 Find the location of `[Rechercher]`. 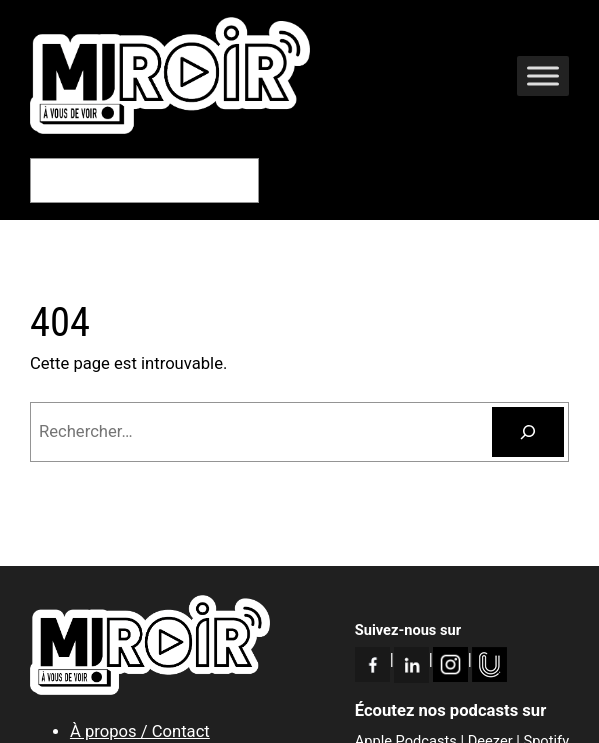

[Rechercher] is located at coordinates (528, 432).